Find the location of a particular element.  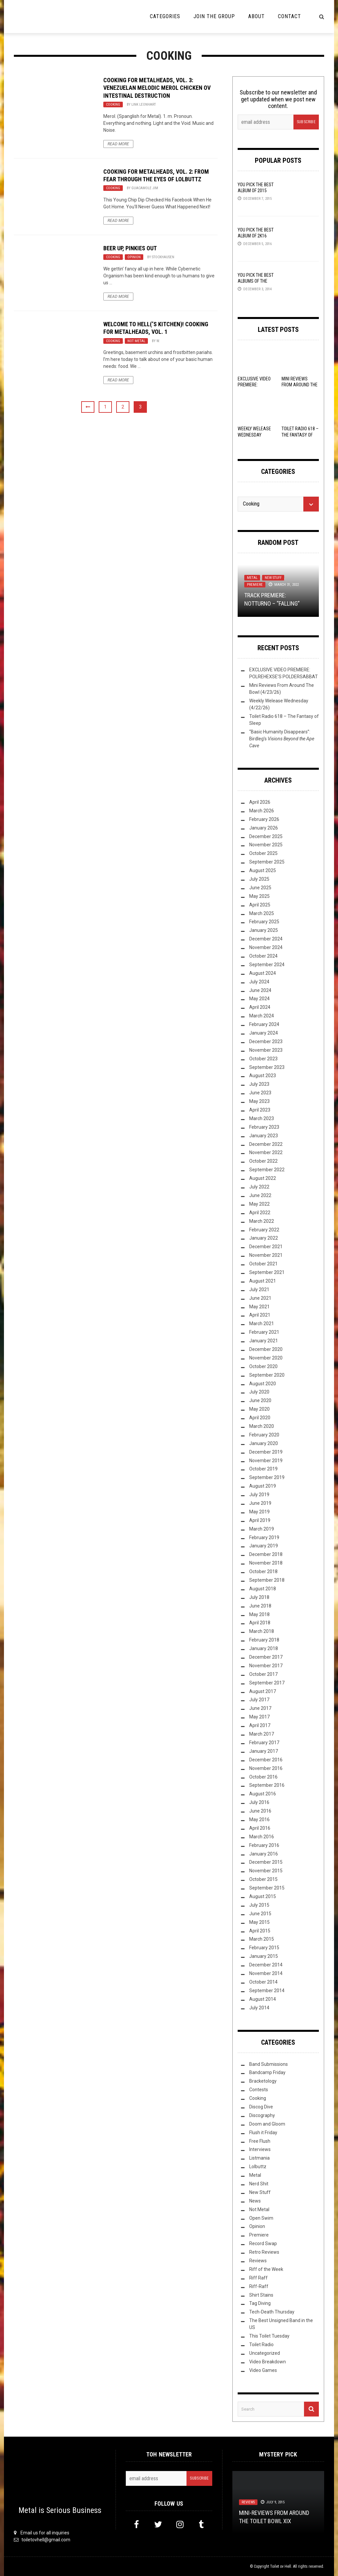

April 2023 is located at coordinates (259, 1109).